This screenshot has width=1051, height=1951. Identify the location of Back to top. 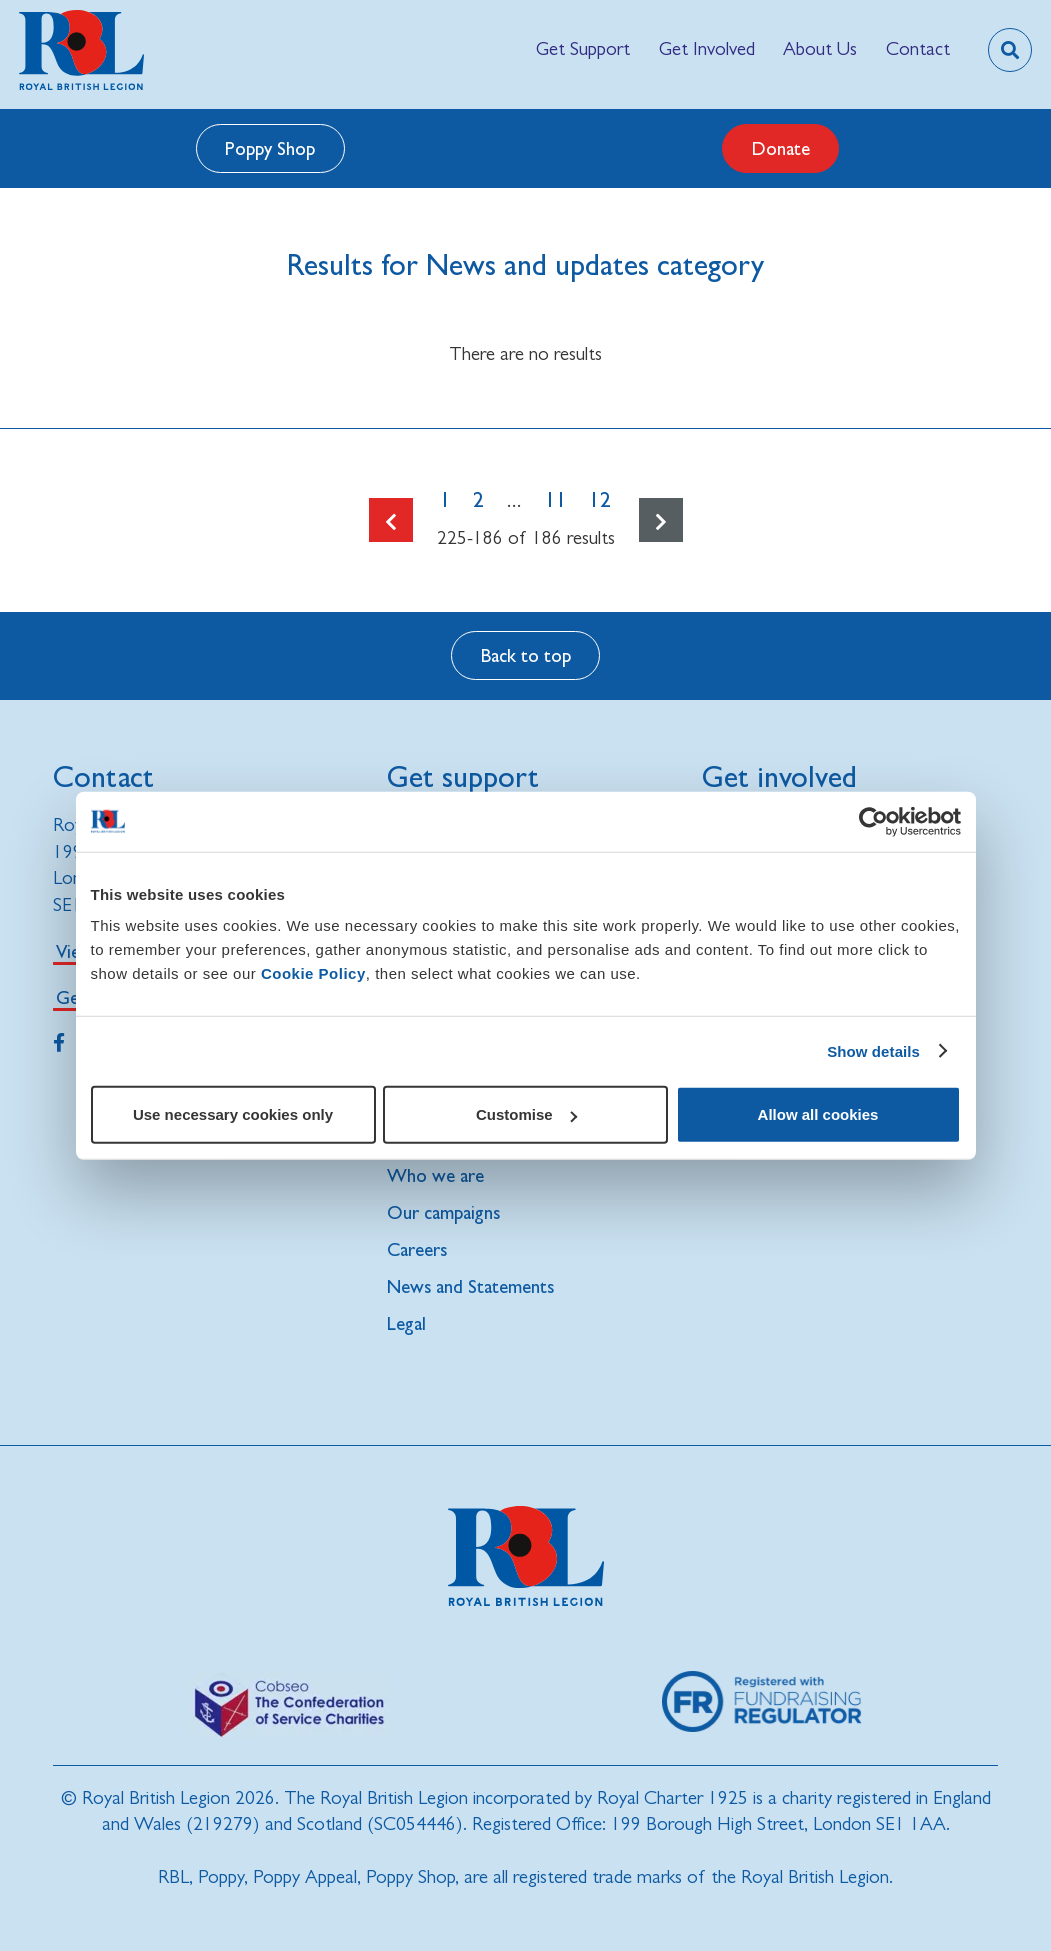
(526, 655).